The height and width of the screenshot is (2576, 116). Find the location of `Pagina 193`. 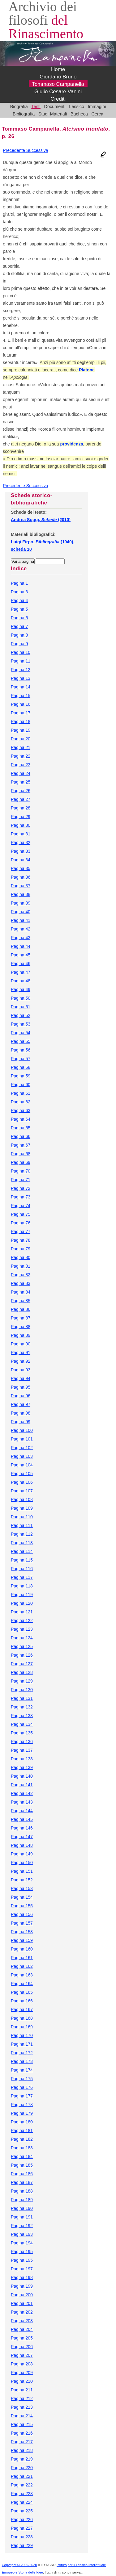

Pagina 193 is located at coordinates (22, 2234).